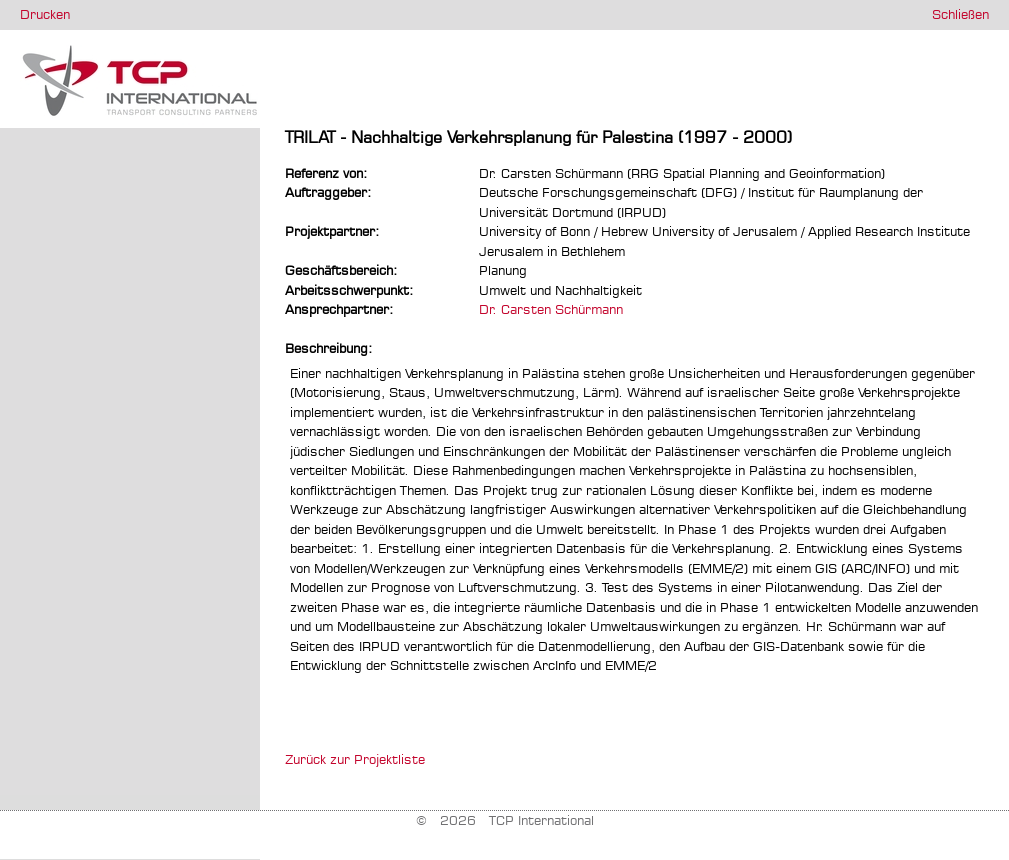 The height and width of the screenshot is (860, 1009). I want to click on Drucken, so click(45, 14).